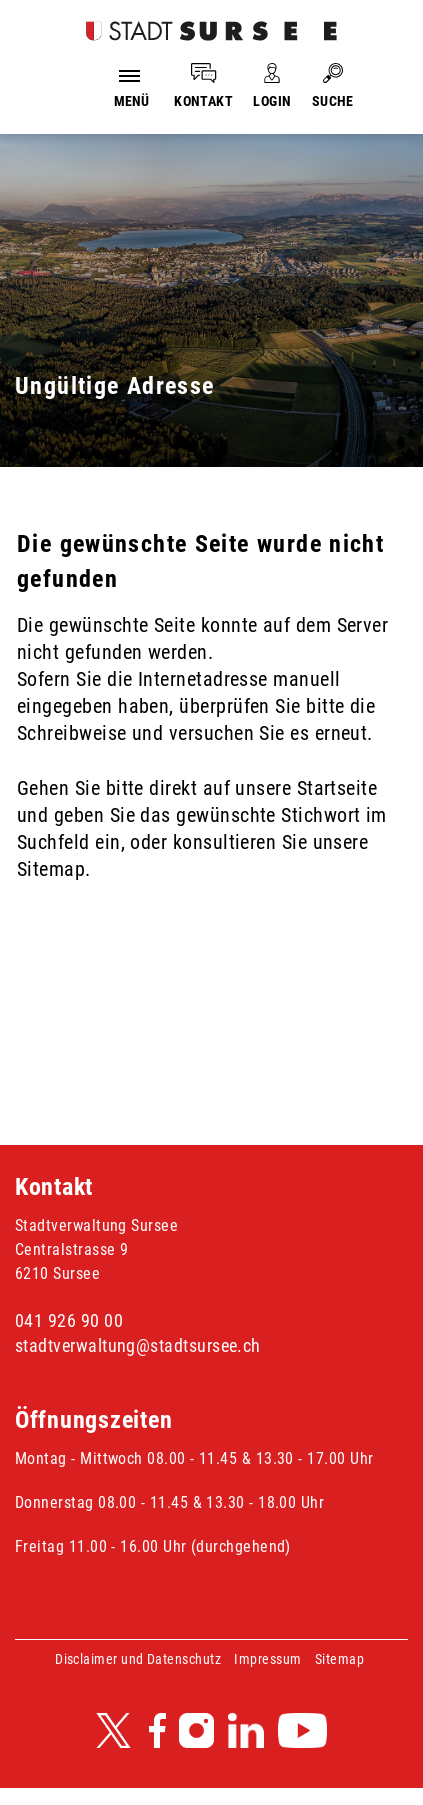 The width and height of the screenshot is (423, 1805). What do you see at coordinates (203, 101) in the screenshot?
I see `KONTAKT` at bounding box center [203, 101].